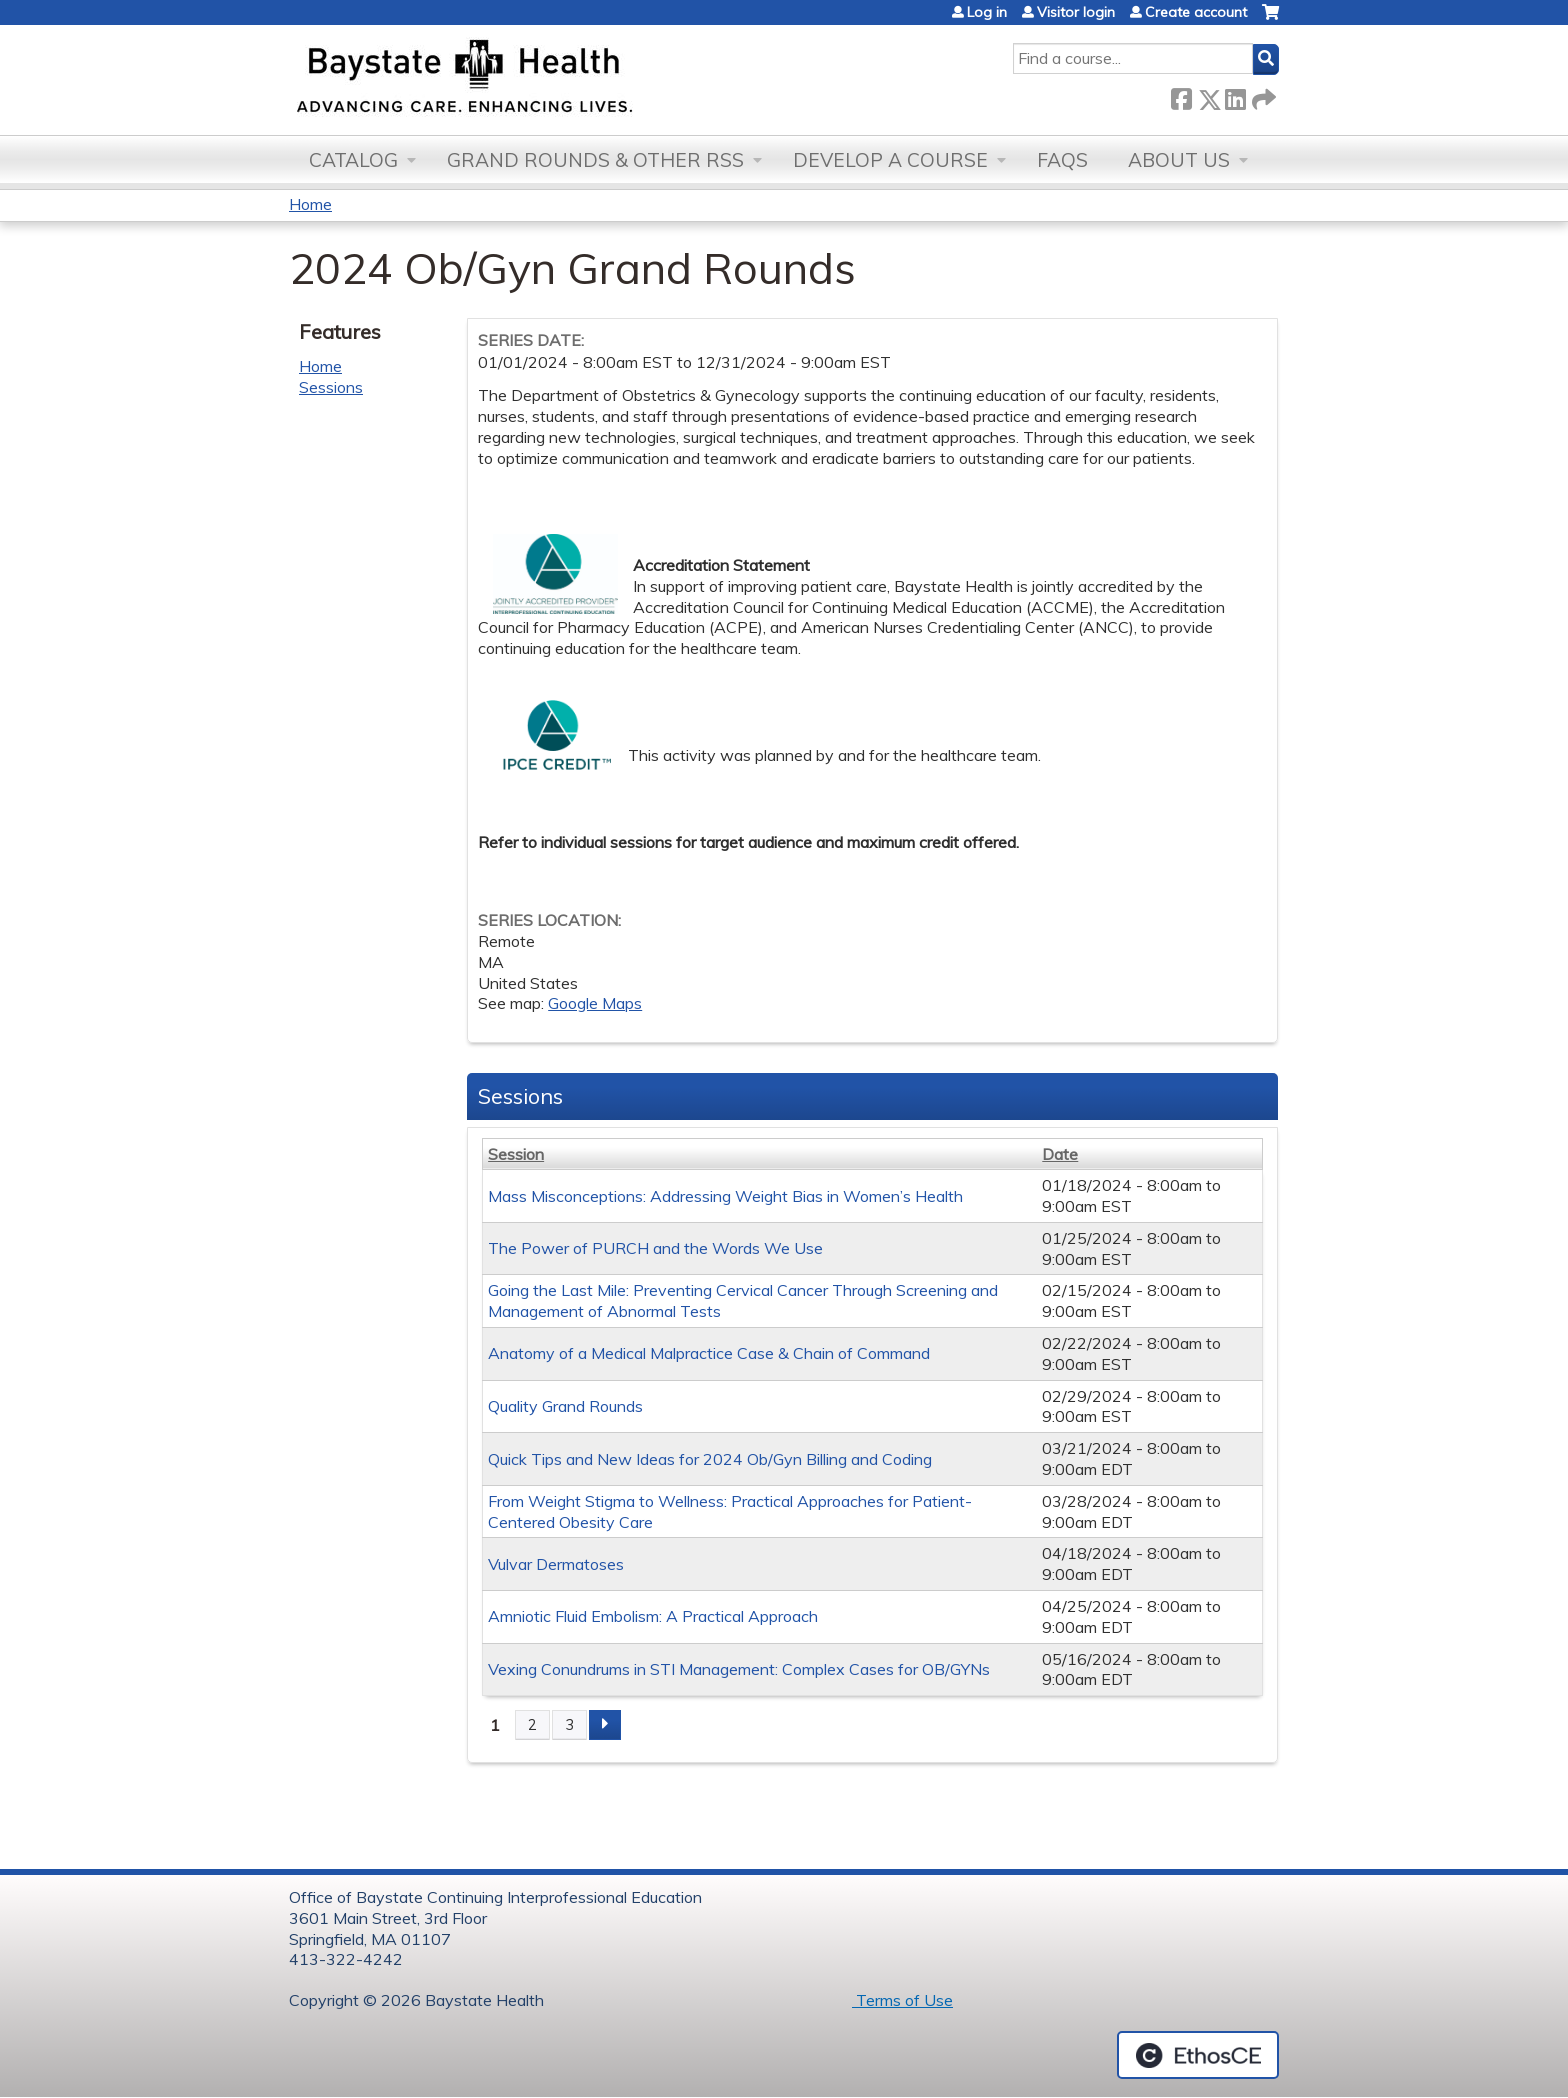 This screenshot has width=1568, height=2098. What do you see at coordinates (739, 1669) in the screenshot?
I see `Vexing Conundrums in STI Management: Complex Cases for OB/GYNs` at bounding box center [739, 1669].